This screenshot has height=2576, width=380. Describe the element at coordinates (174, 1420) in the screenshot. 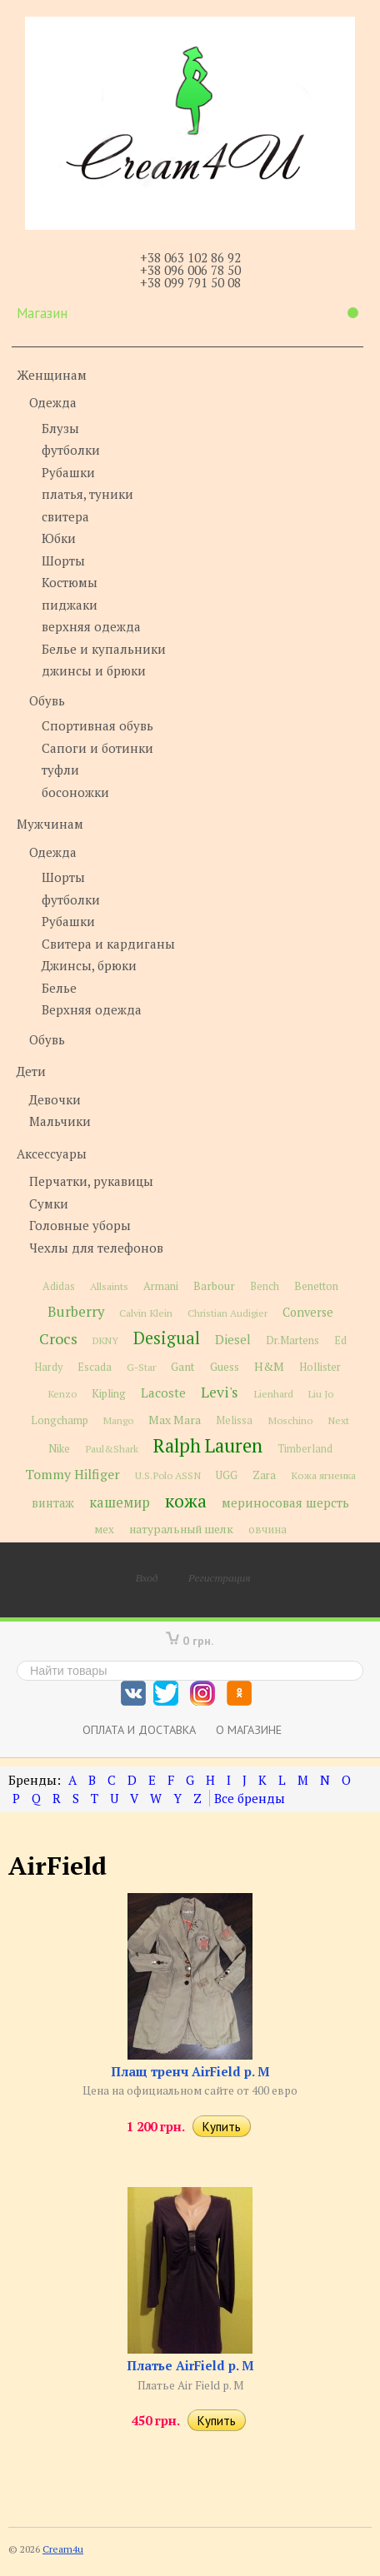

I see `Max Mara` at that location.